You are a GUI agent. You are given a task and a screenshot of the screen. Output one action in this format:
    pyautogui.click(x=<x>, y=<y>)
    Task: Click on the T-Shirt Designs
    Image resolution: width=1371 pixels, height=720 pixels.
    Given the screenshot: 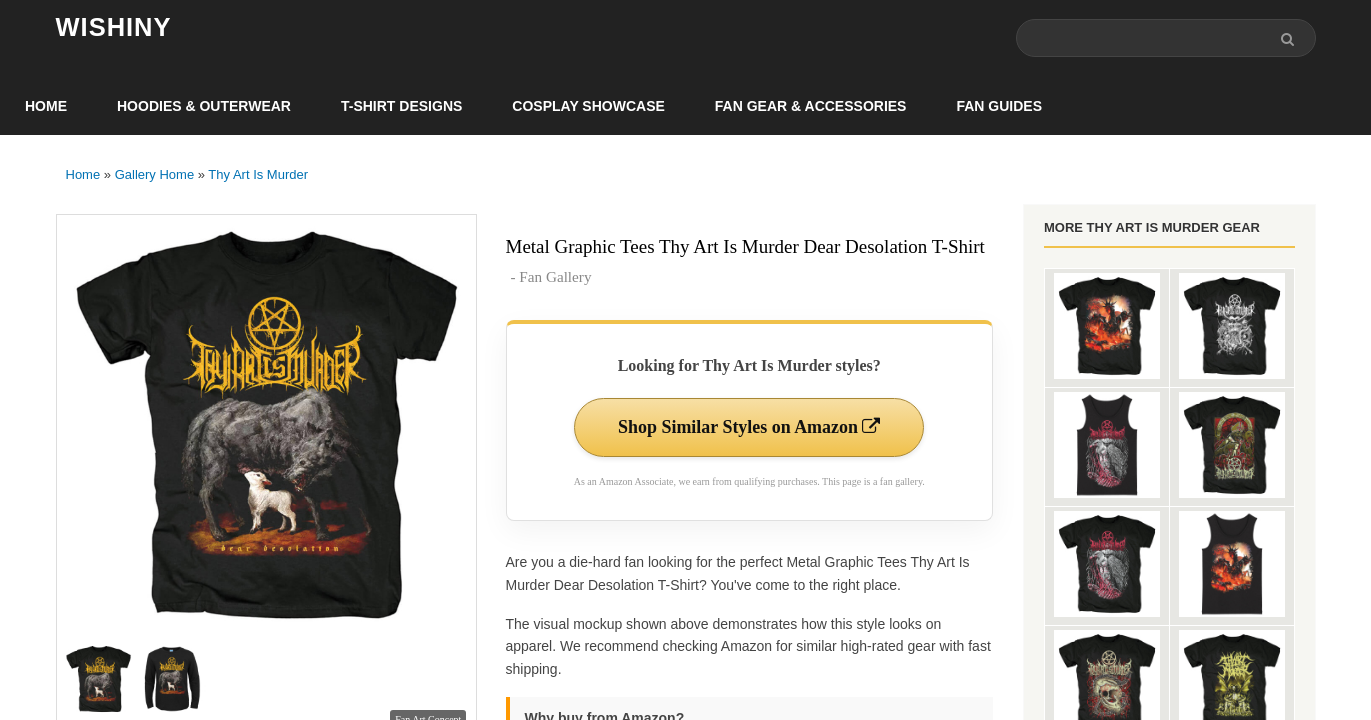 What is the action you would take?
    pyautogui.click(x=401, y=106)
    